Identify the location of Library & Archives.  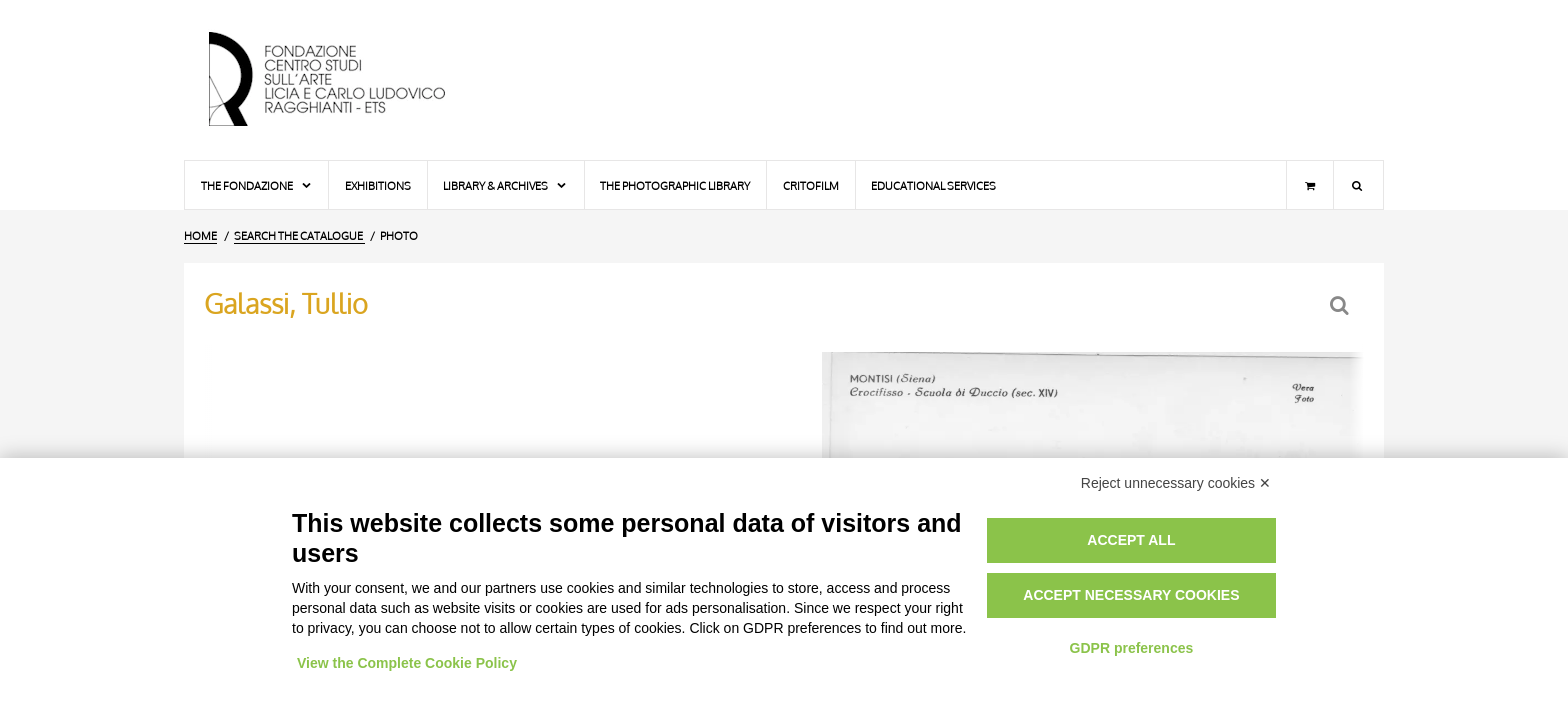
(505, 185).